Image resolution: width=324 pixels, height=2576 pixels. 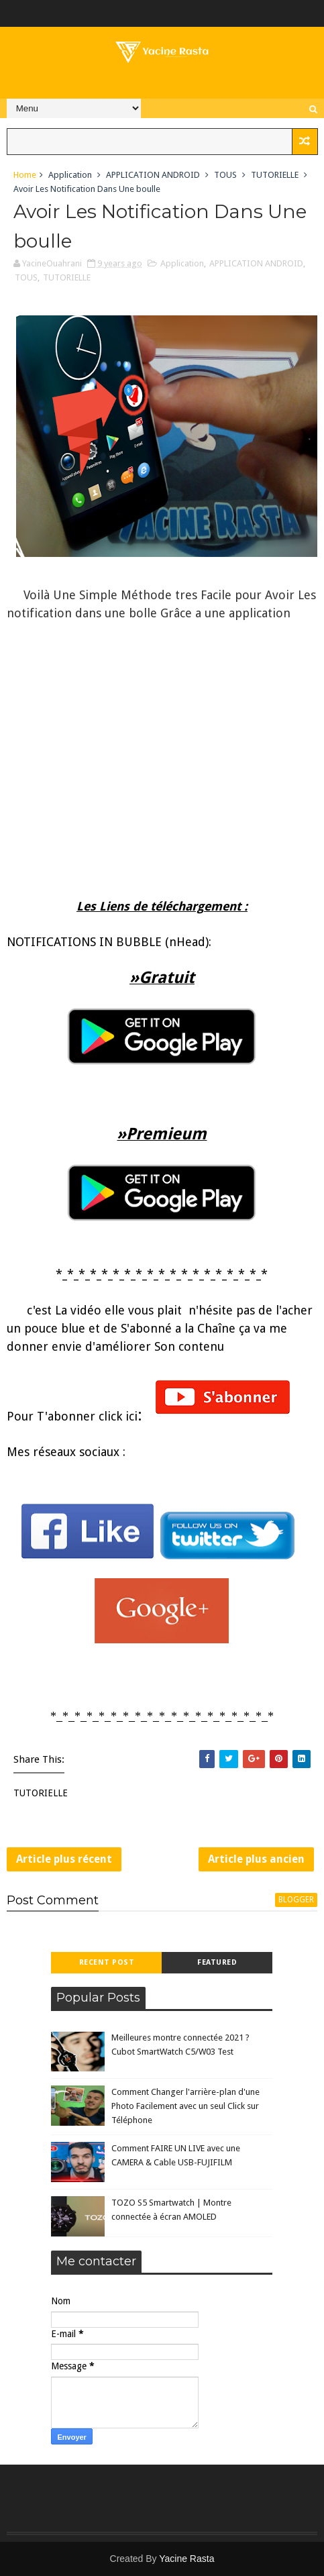 What do you see at coordinates (296, 1899) in the screenshot?
I see `blogger` at bounding box center [296, 1899].